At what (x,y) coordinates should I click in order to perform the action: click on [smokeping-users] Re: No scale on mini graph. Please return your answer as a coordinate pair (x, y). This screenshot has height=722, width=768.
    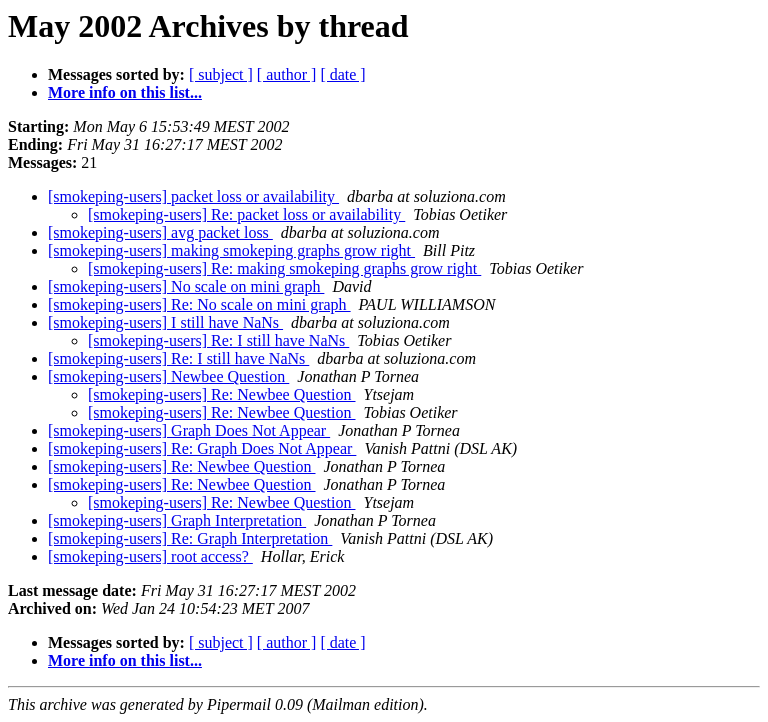
    Looking at the image, I should click on (199, 304).